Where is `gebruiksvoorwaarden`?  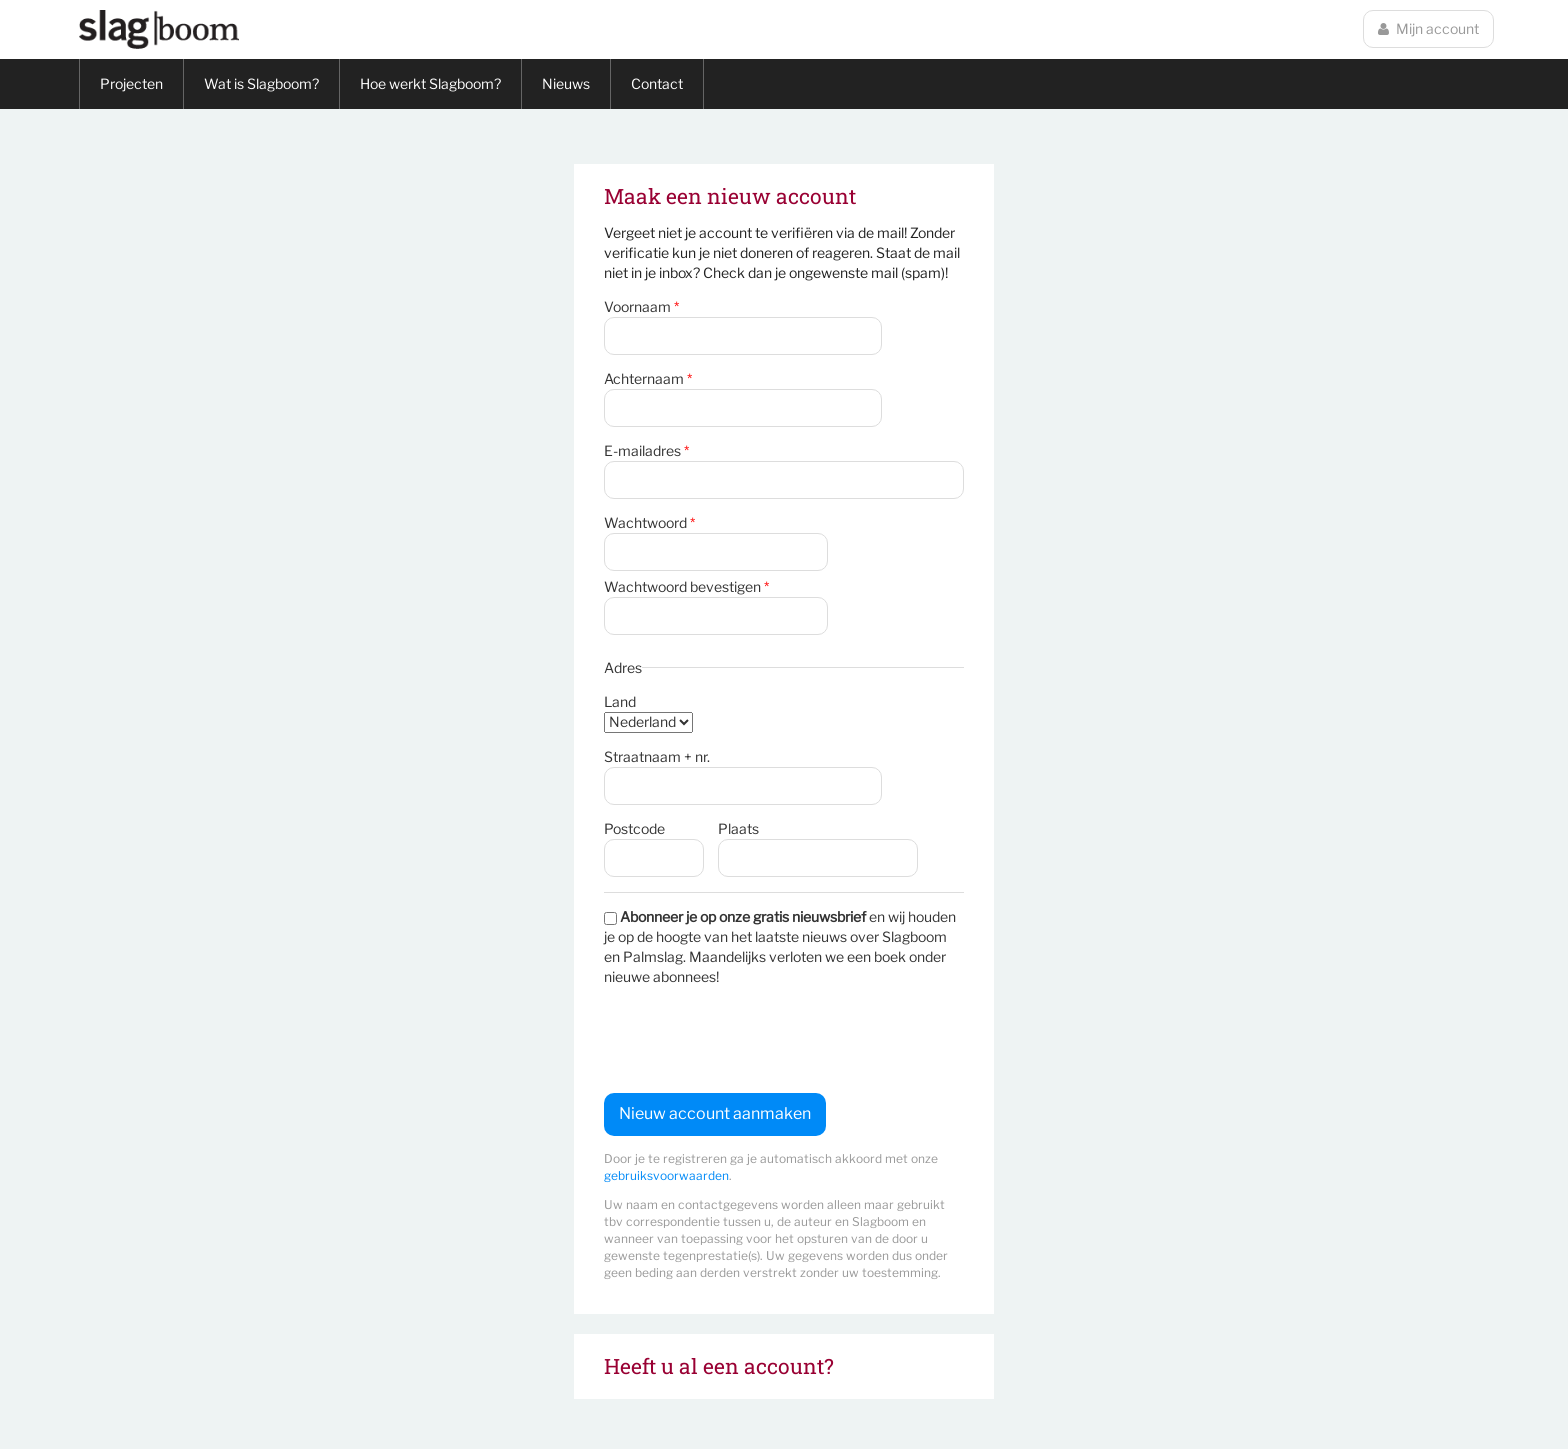 gebruiksvoorwaarden is located at coordinates (666, 1175).